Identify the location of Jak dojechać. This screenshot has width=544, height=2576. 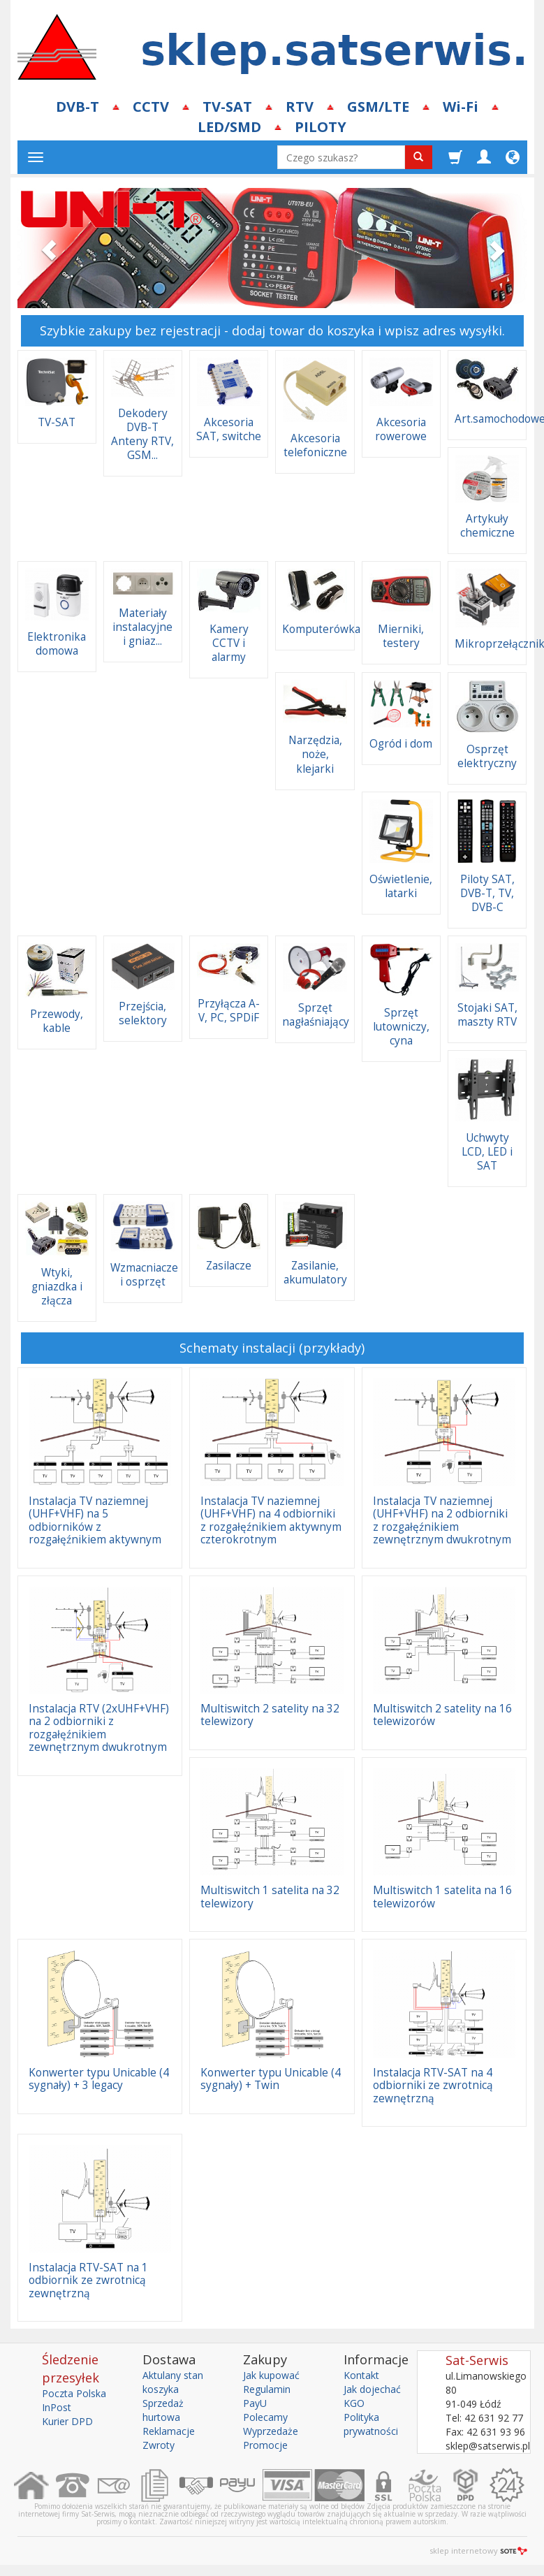
(372, 2389).